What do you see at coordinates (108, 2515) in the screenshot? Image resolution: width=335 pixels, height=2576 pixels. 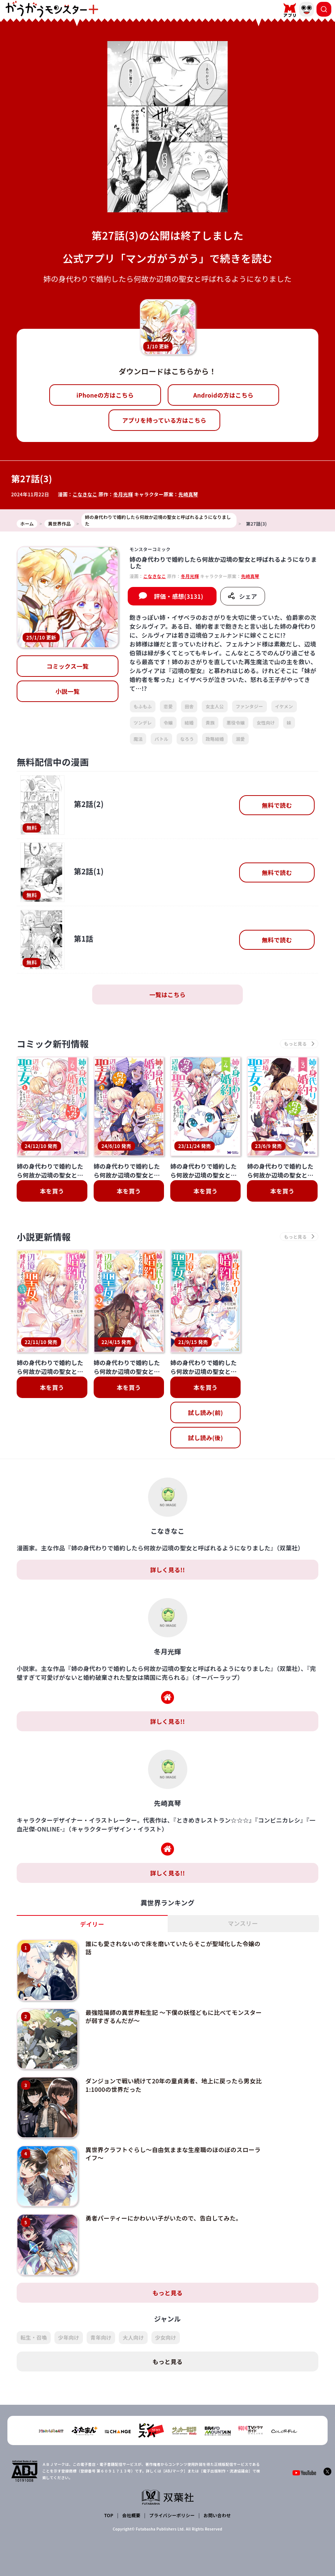 I see `TOP` at bounding box center [108, 2515].